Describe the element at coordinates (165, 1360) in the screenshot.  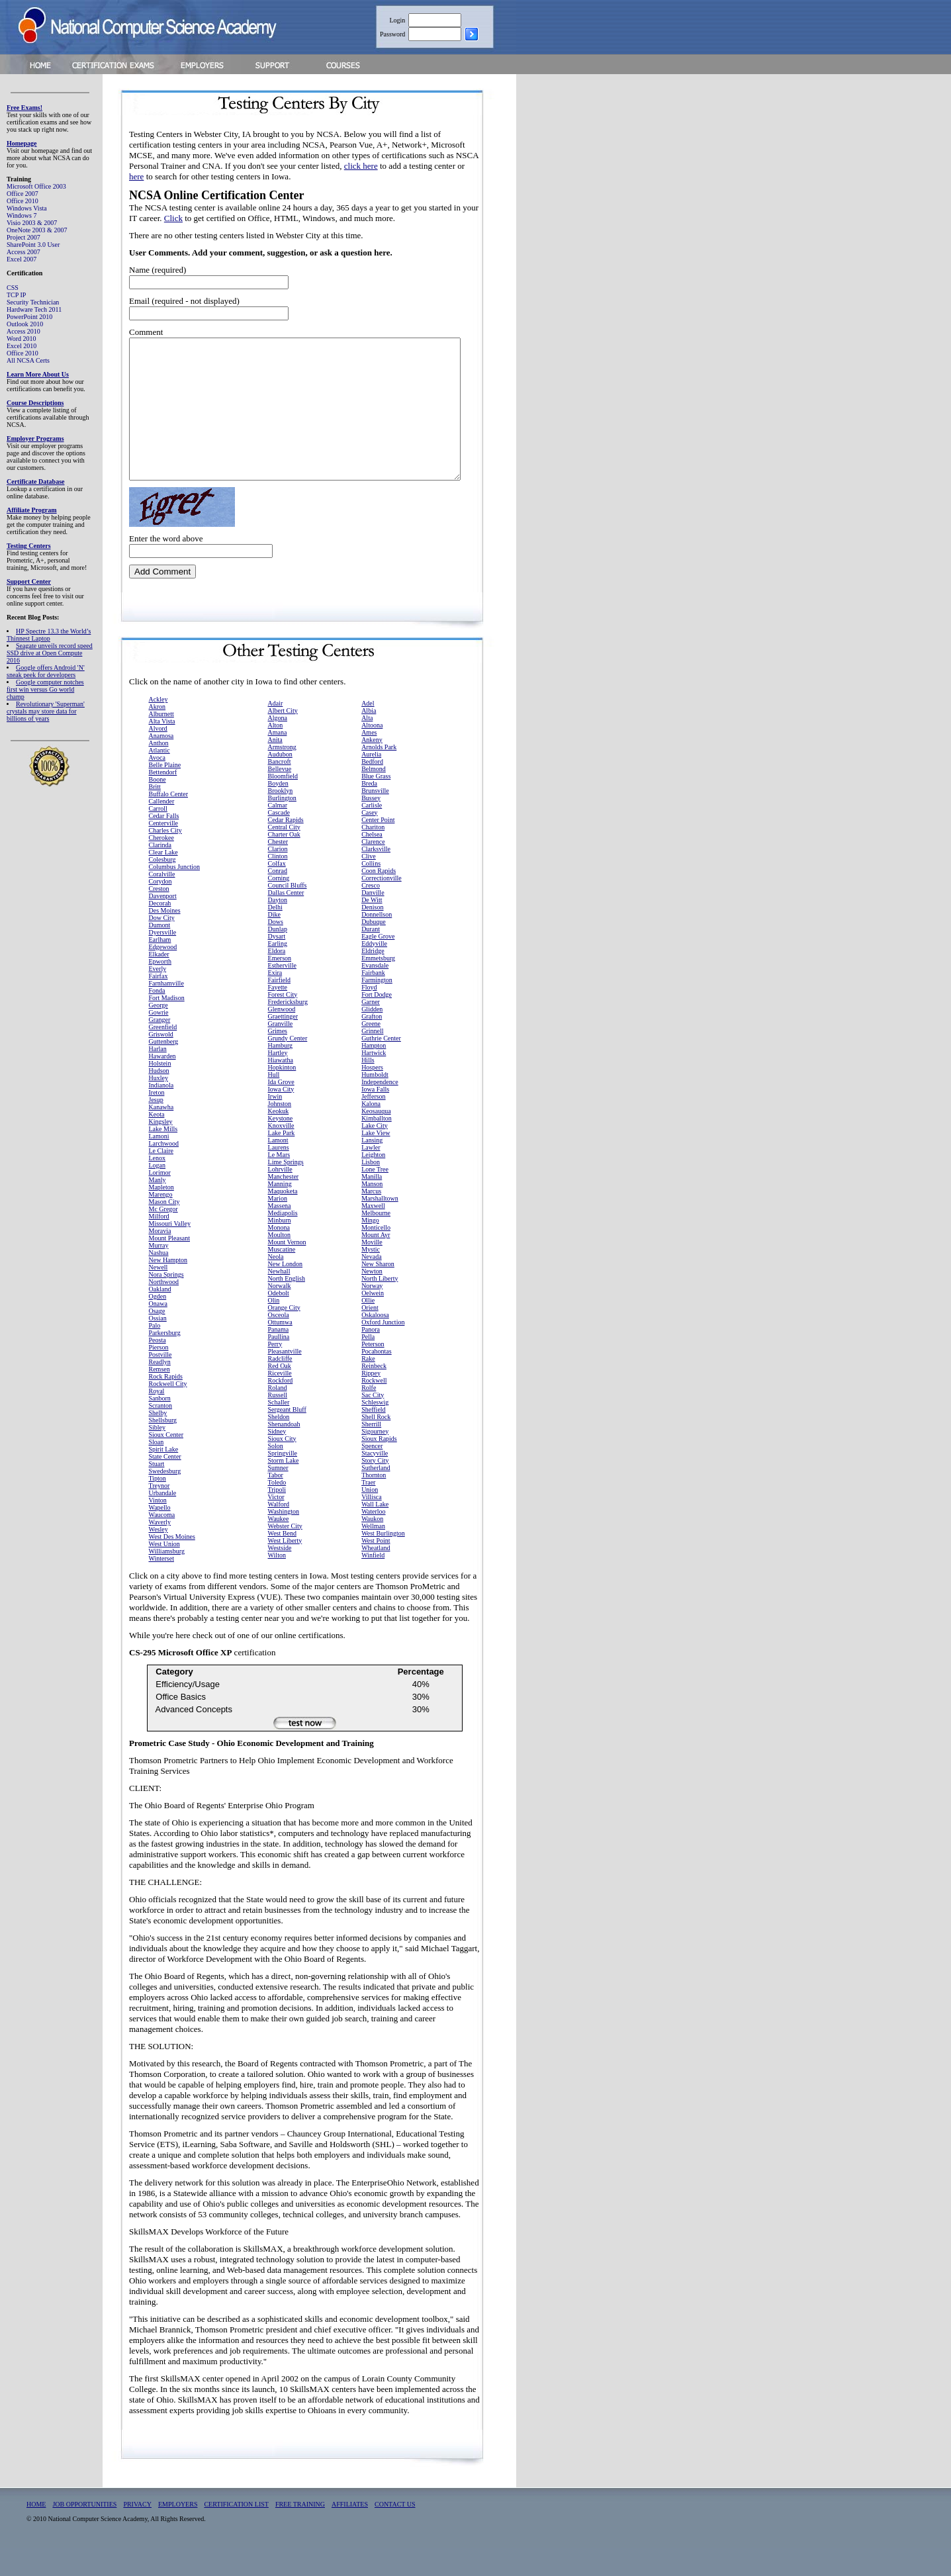
I see `Parkersburg` at that location.